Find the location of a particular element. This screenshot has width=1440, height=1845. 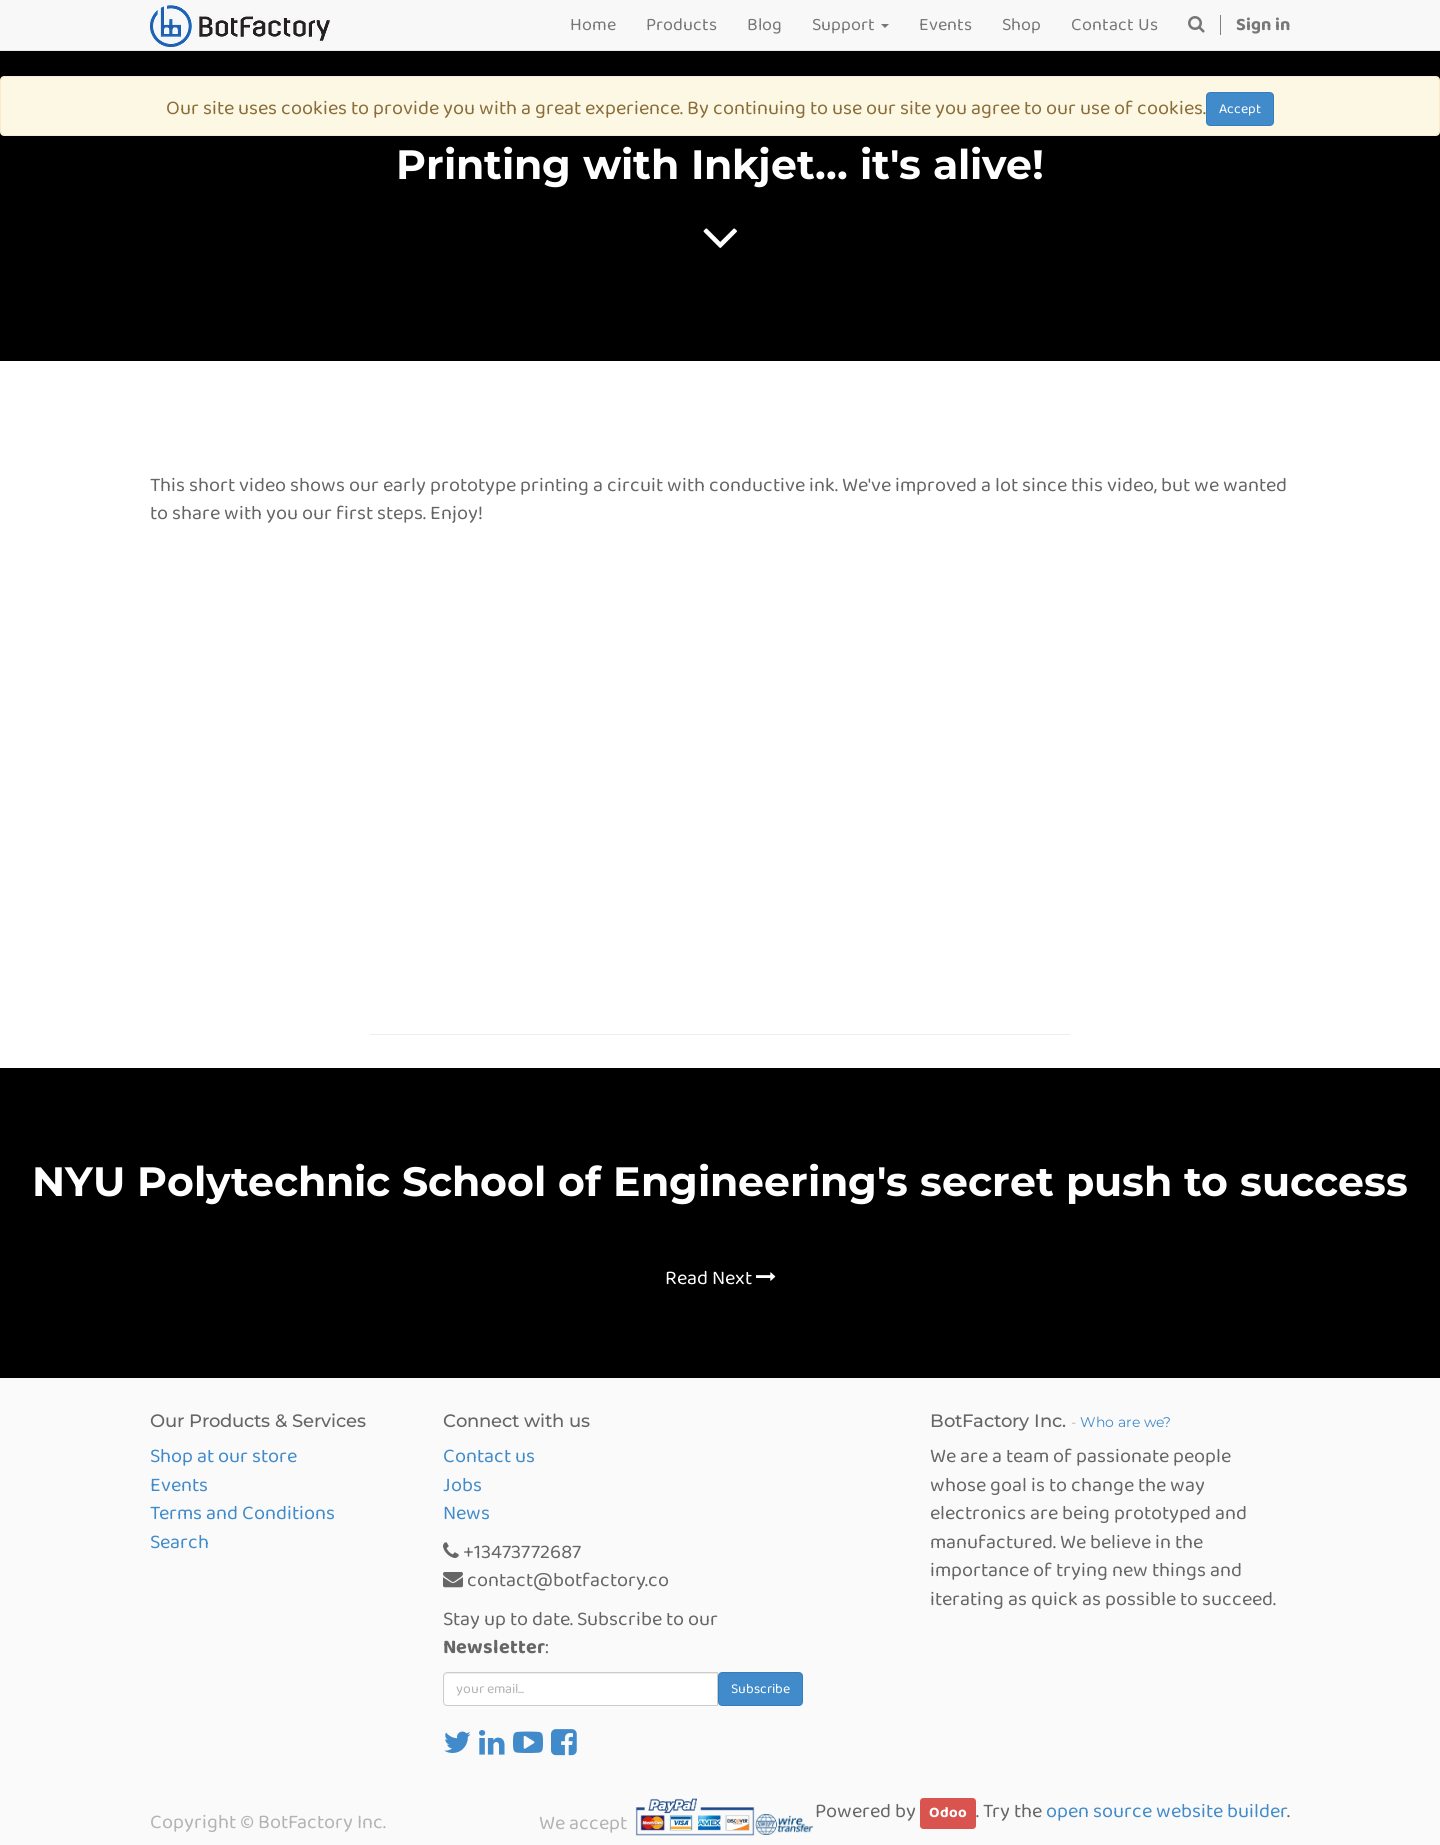

Odoo is located at coordinates (948, 1813).